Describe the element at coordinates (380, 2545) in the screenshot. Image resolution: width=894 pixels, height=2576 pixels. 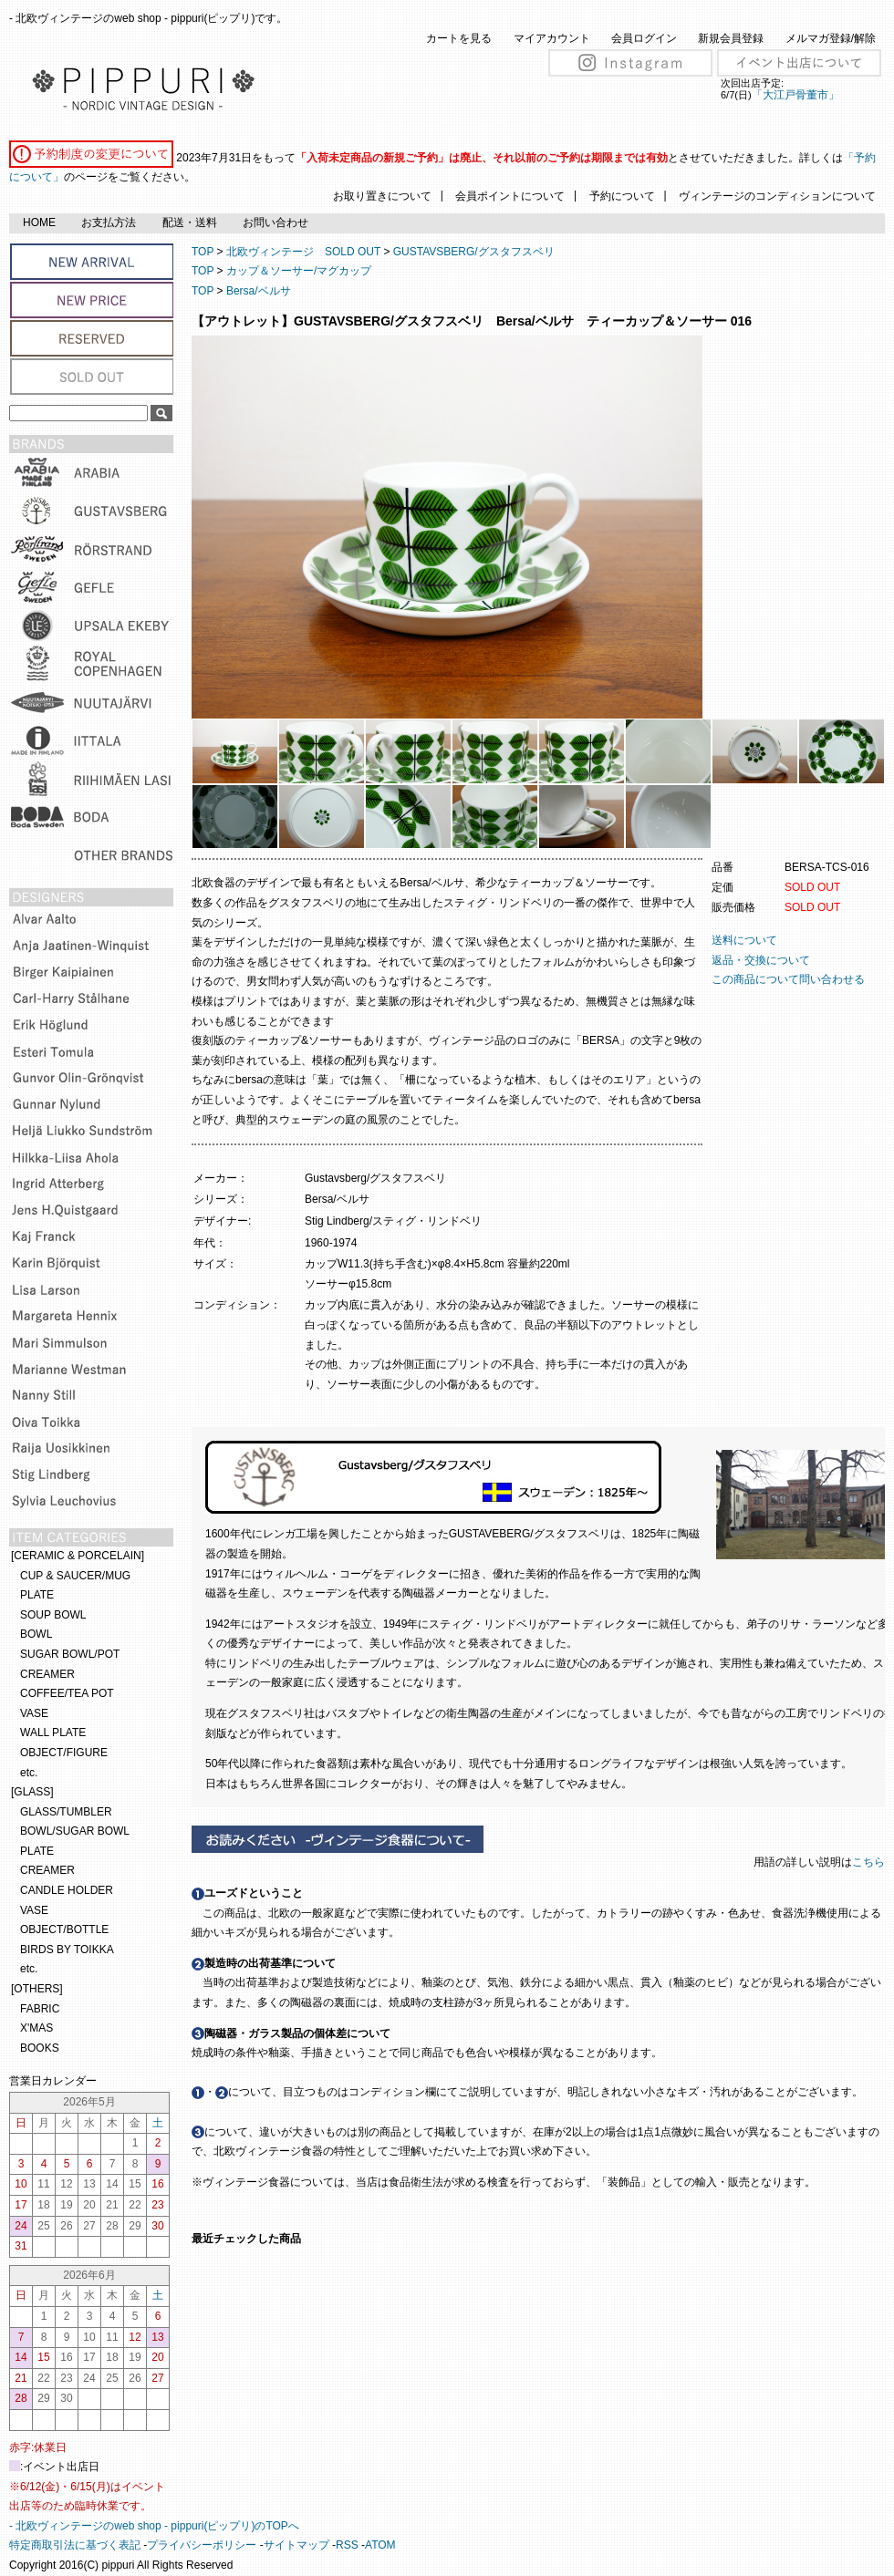
I see `ATOM` at that location.